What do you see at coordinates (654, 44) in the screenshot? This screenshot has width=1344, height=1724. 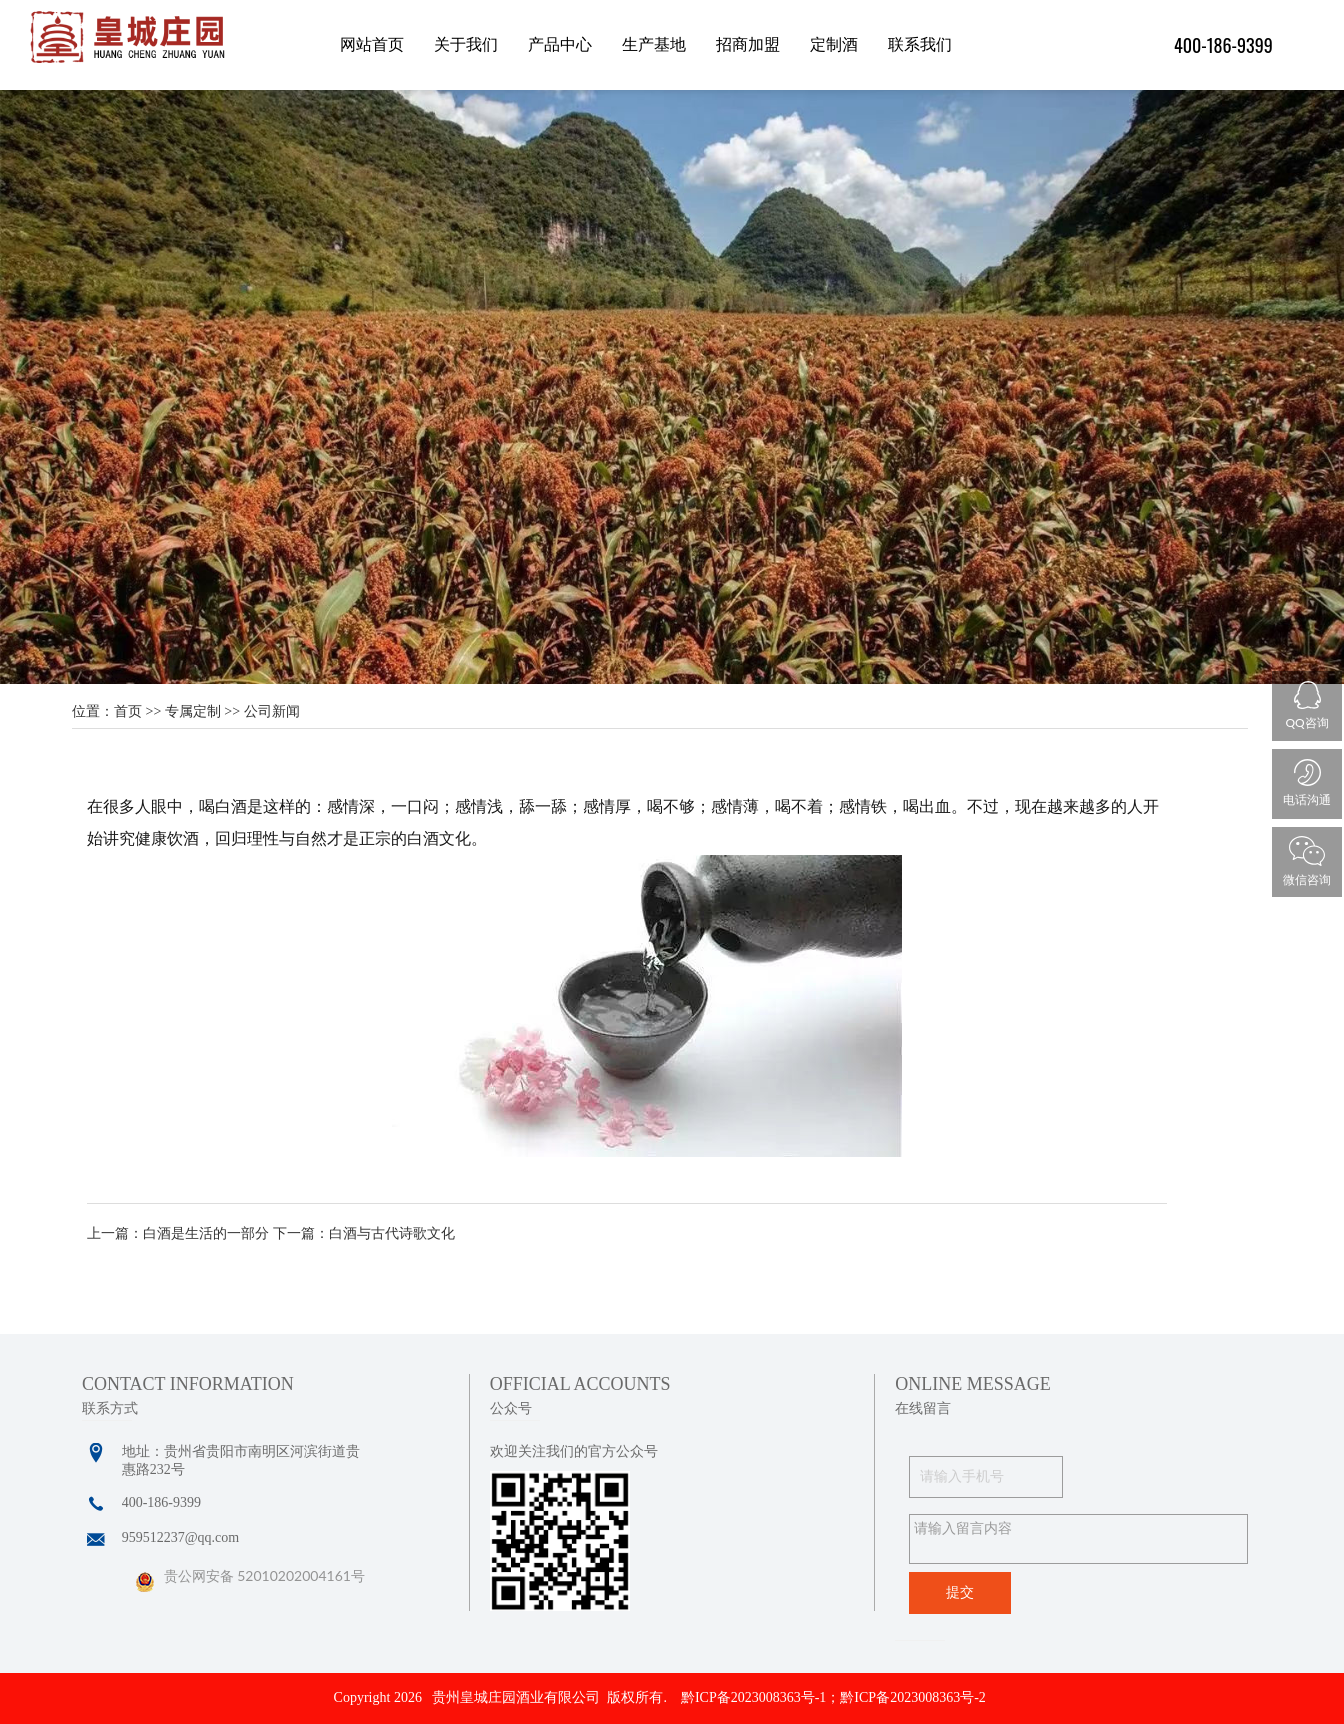 I see `生产基地` at bounding box center [654, 44].